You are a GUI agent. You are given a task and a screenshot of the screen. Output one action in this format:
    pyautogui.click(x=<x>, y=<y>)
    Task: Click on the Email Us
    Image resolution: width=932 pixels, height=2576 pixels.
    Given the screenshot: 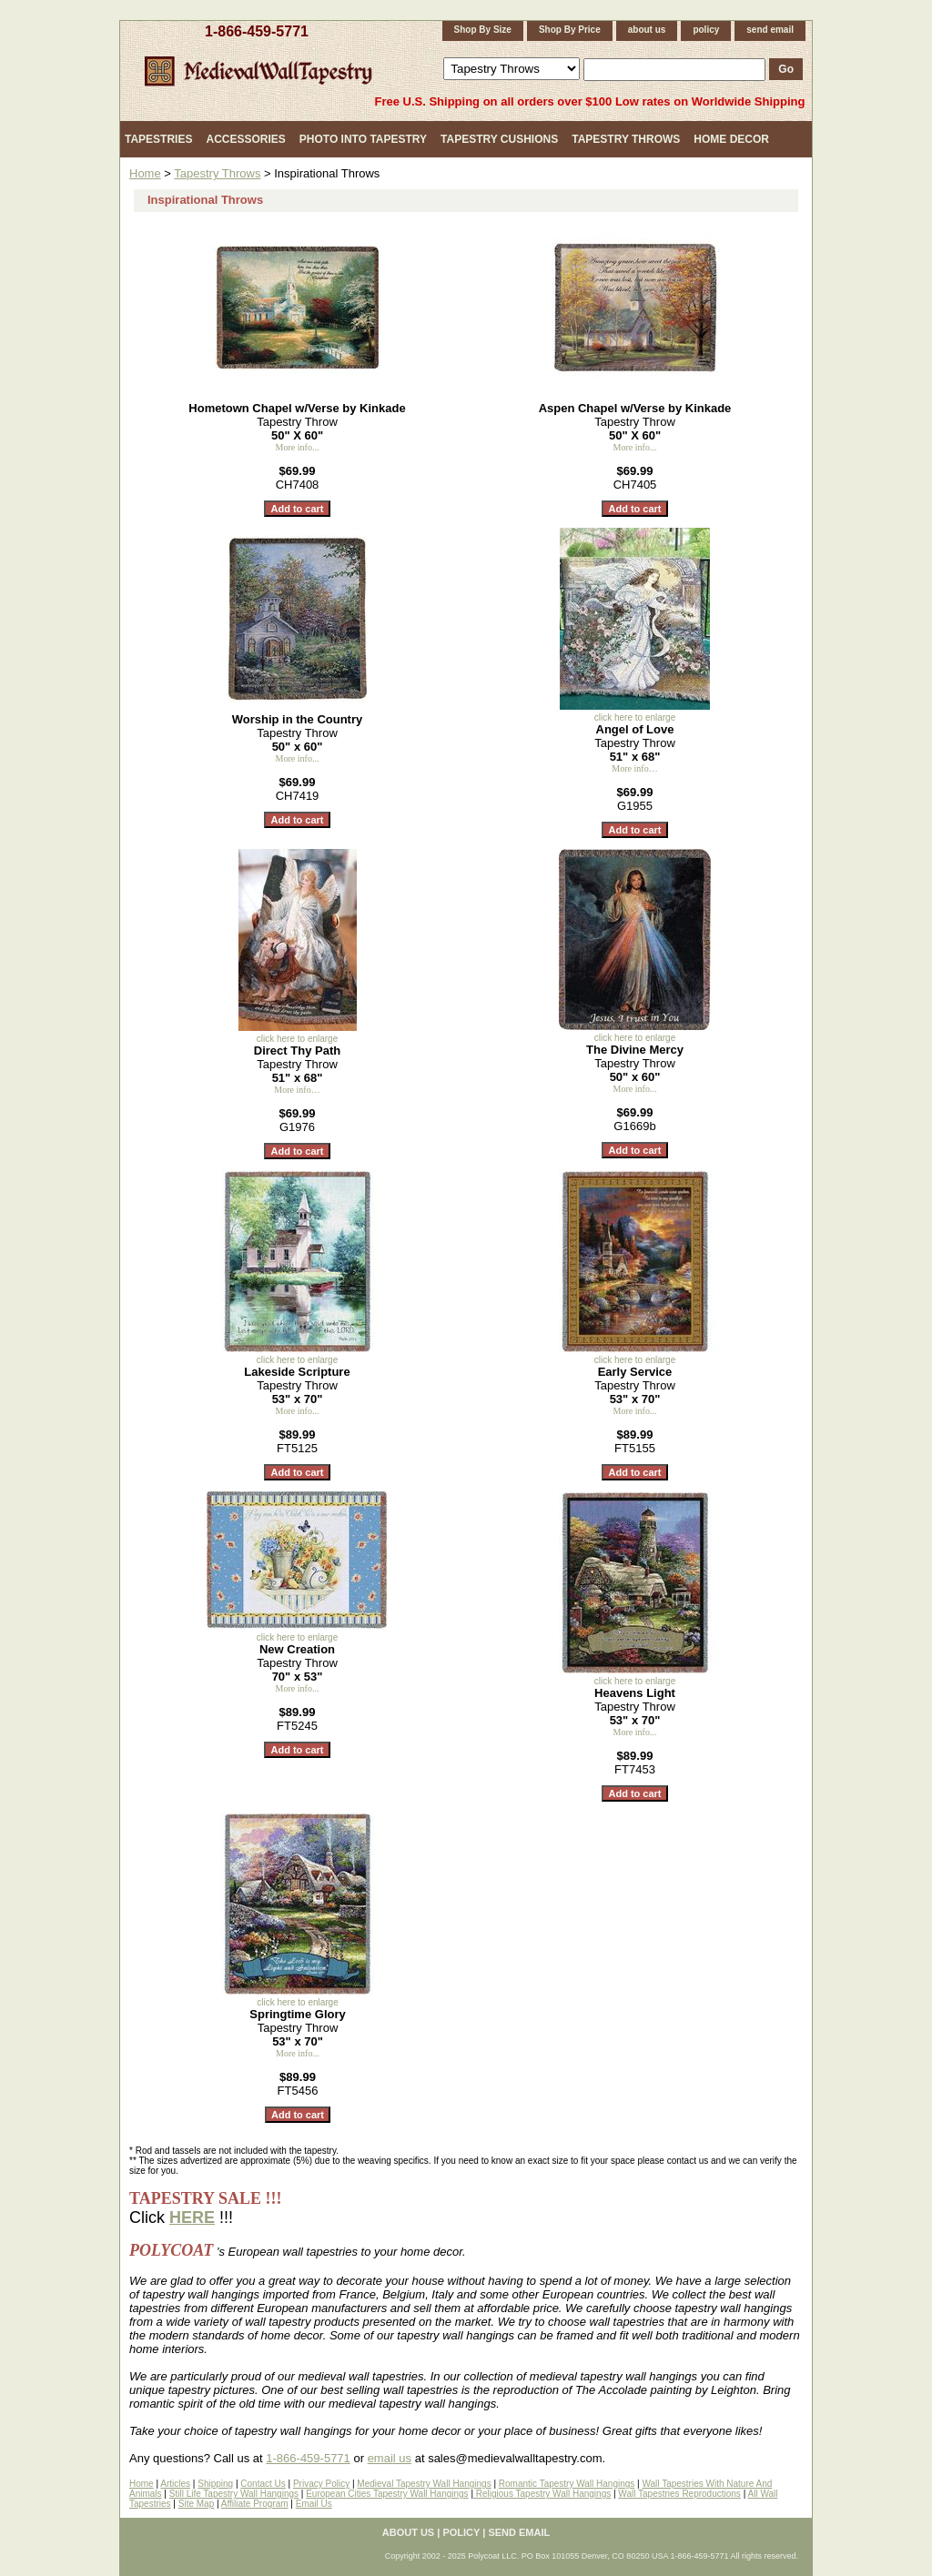 What is the action you would take?
    pyautogui.click(x=314, y=2504)
    